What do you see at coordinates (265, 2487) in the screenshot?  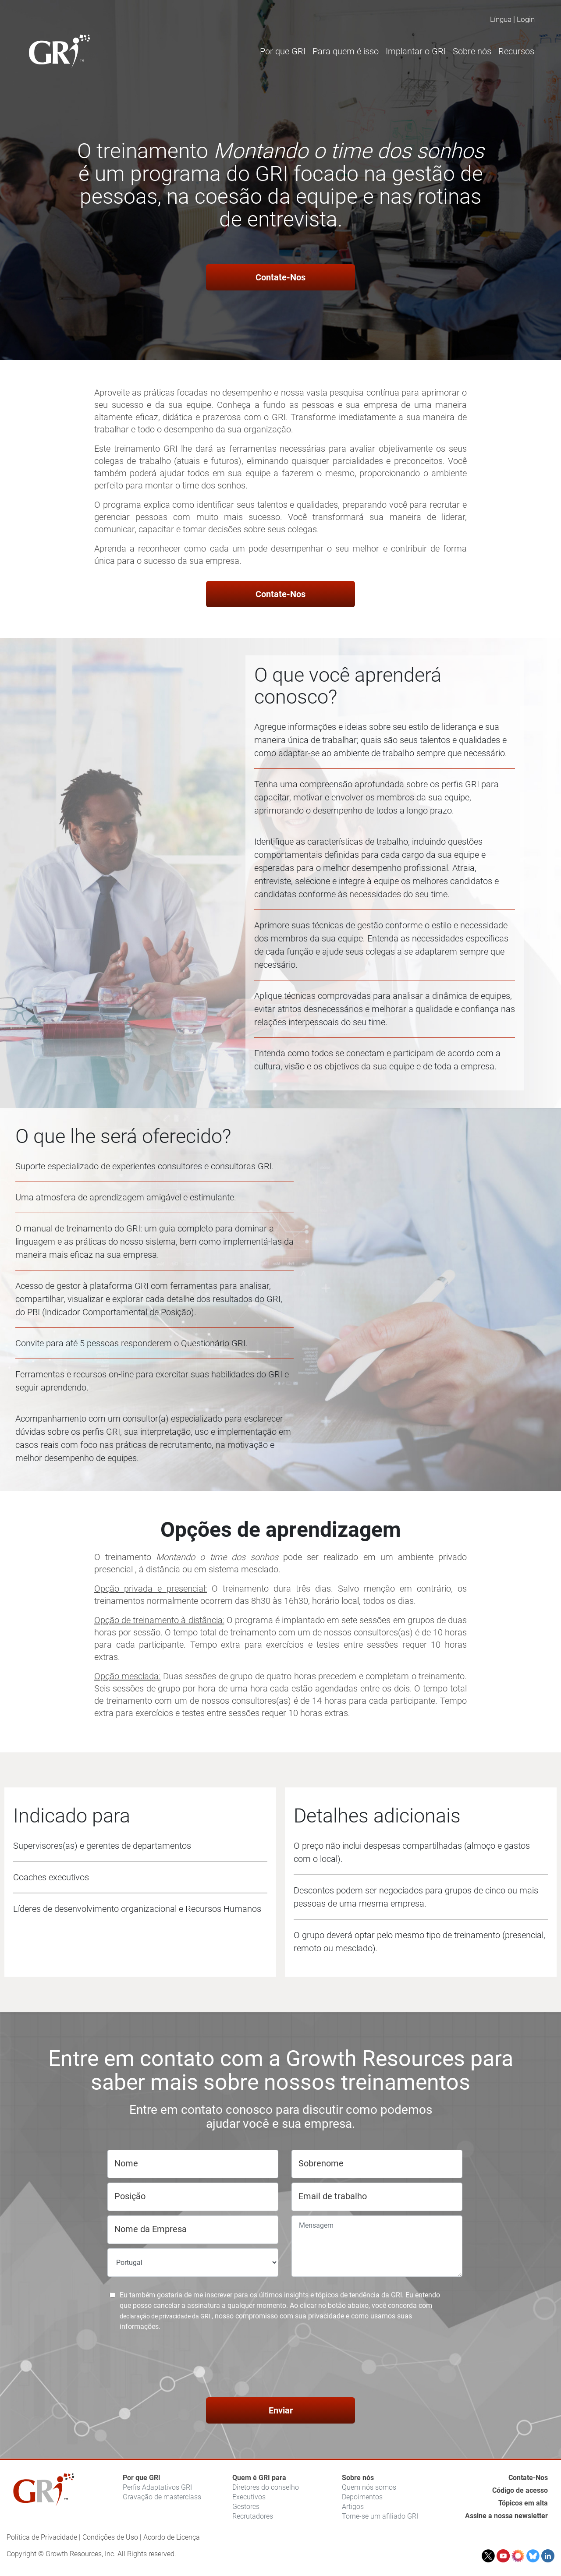 I see `Diretores do conselho` at bounding box center [265, 2487].